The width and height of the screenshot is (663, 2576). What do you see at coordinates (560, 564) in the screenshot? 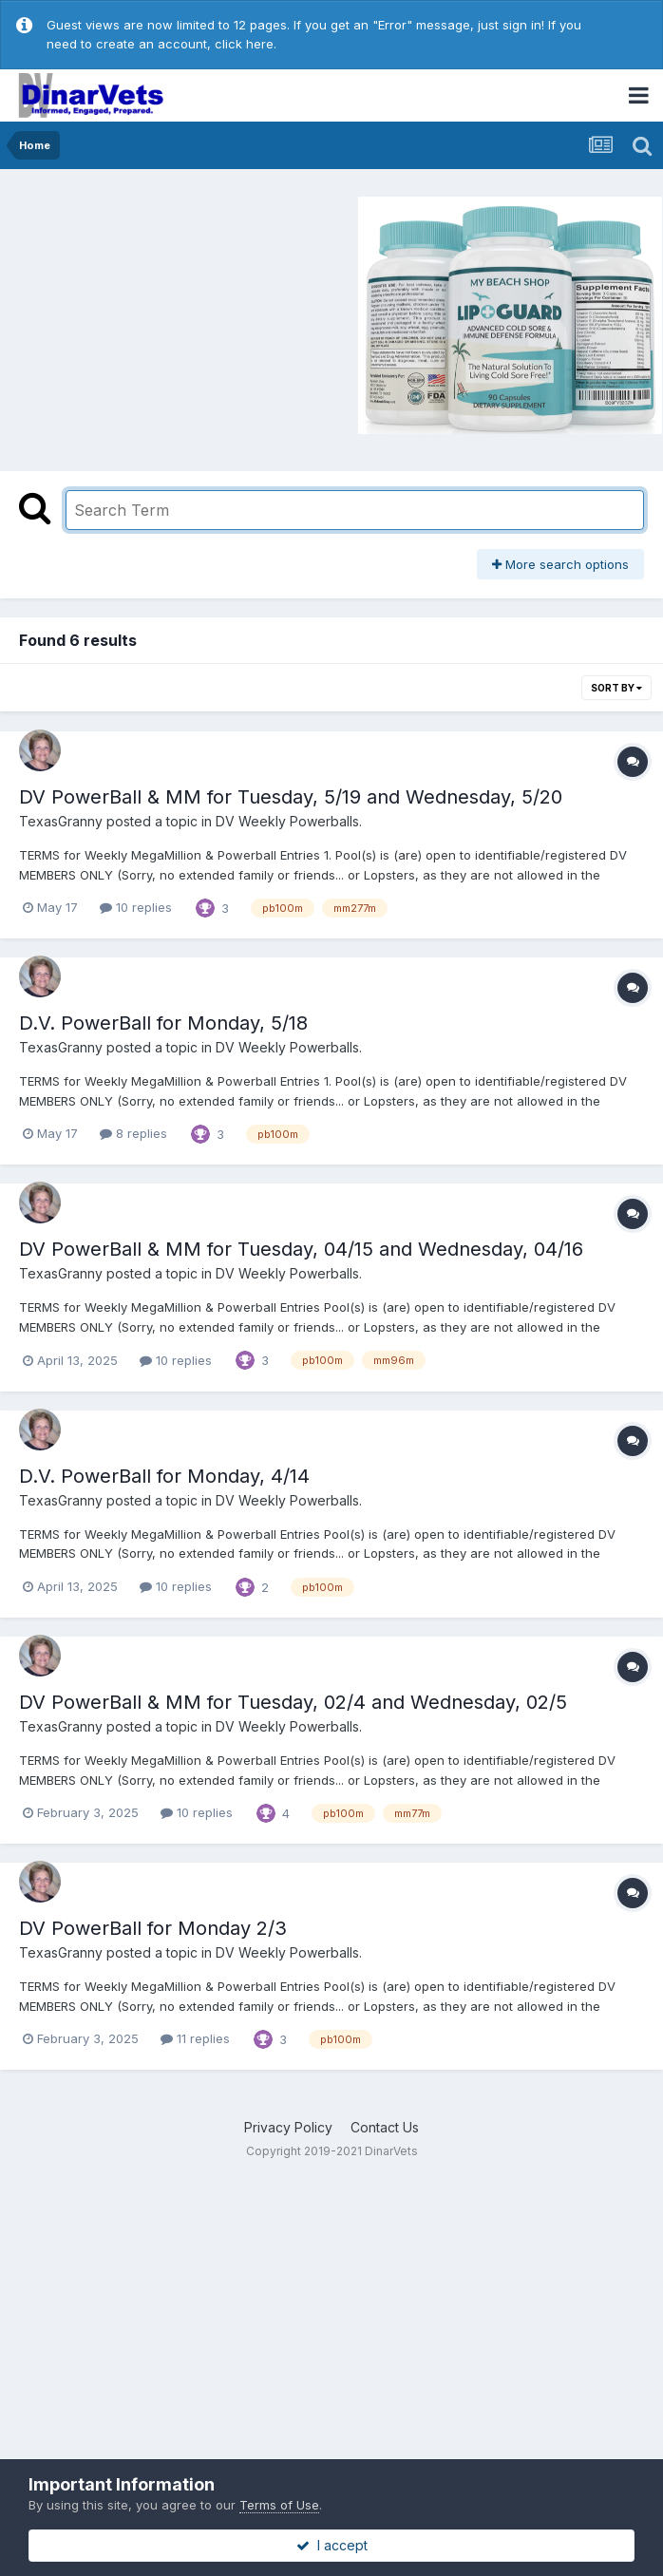
I see `More search options` at bounding box center [560, 564].